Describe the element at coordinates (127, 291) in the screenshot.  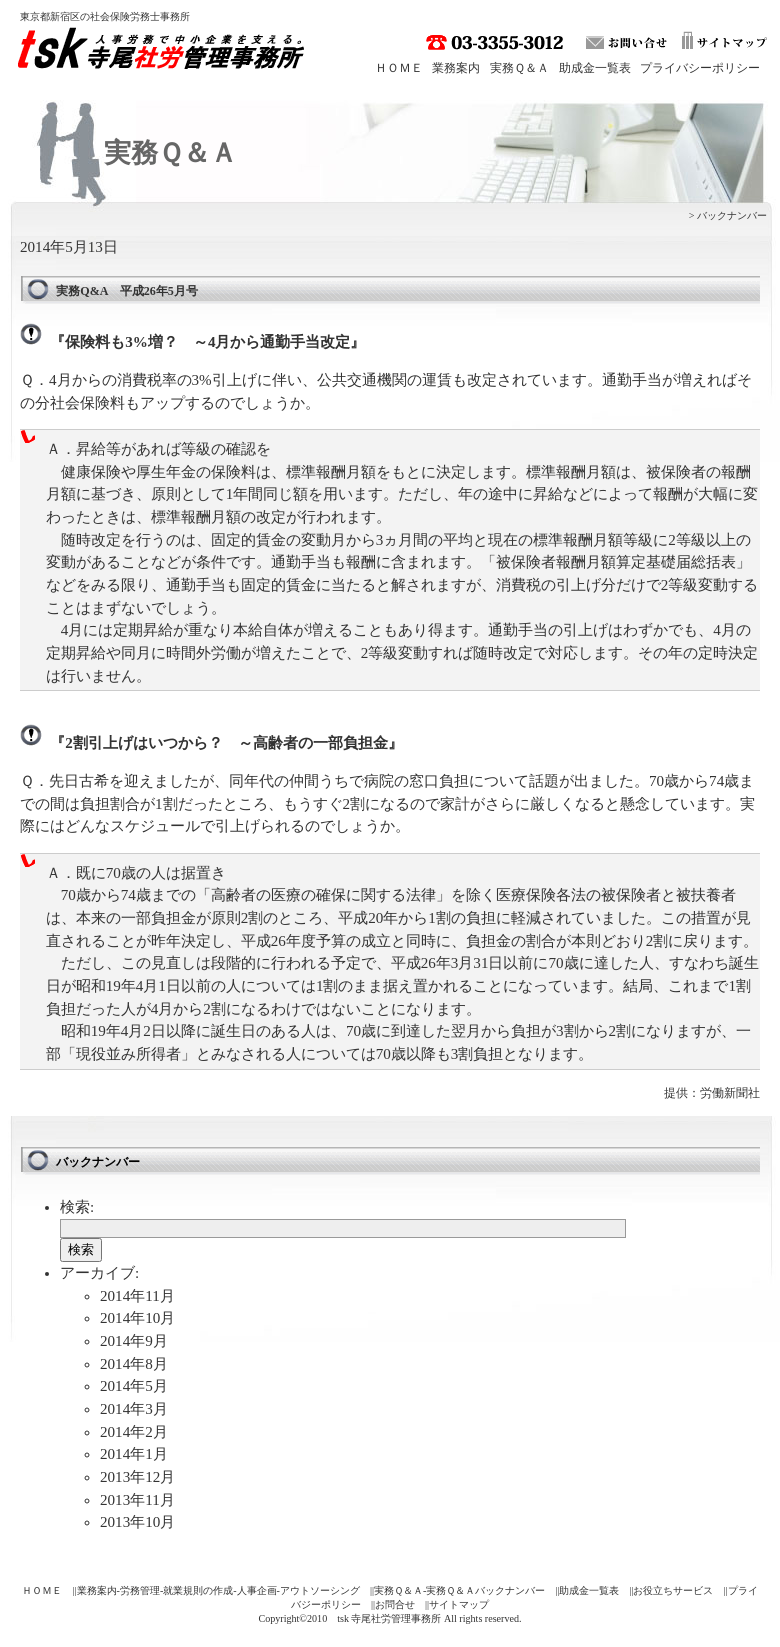
I see `実務Q&A 平成26年5月号` at that location.